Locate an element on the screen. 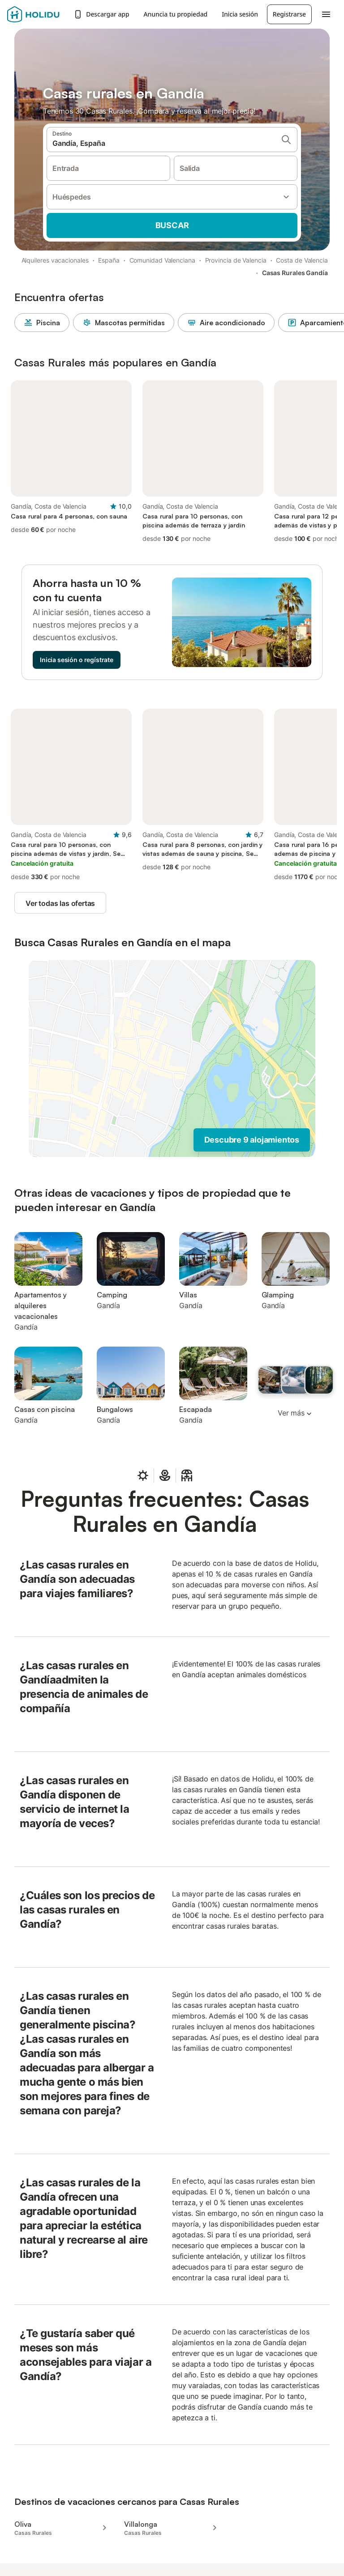 This screenshot has height=2576, width=344. Casas Rurales Gandía is located at coordinates (295, 272).